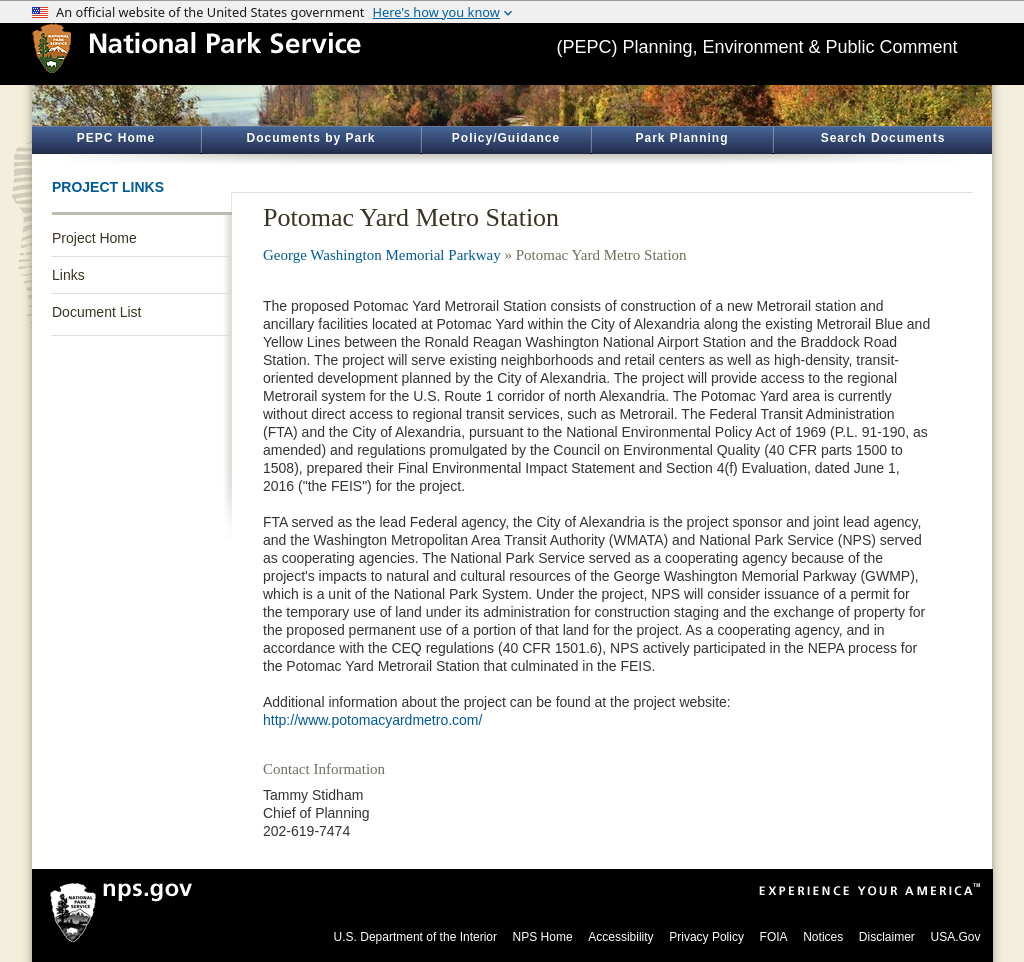  I want to click on Privacy Policy, so click(706, 937).